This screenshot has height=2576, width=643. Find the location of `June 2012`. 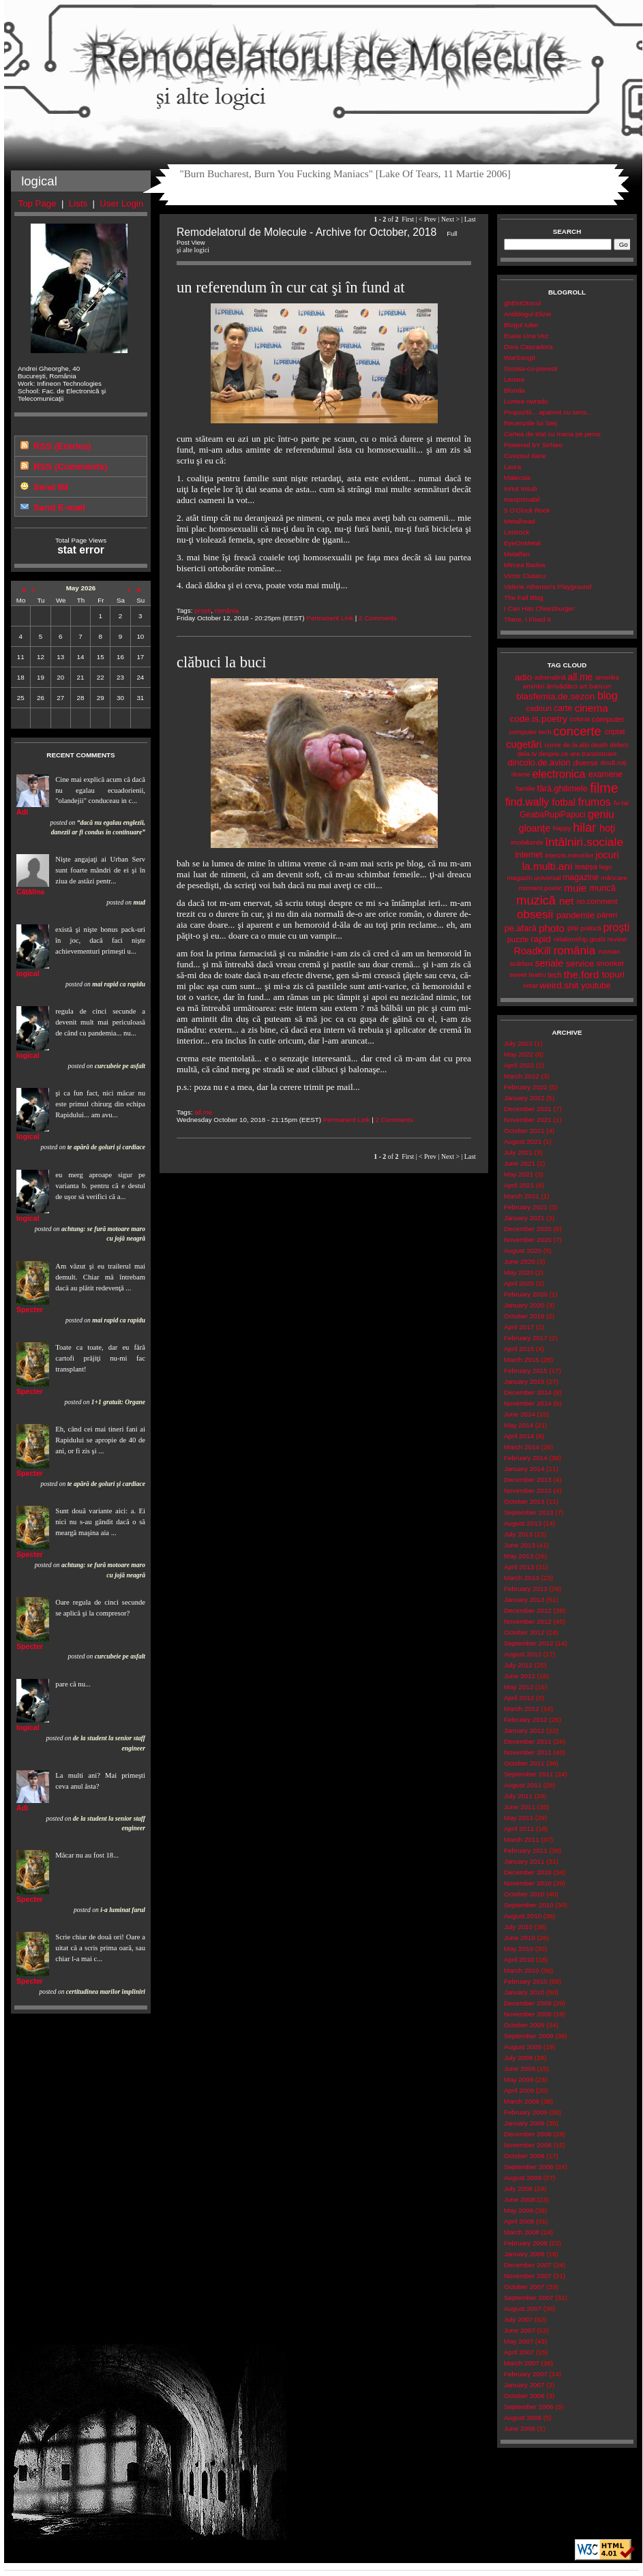

June 2012 is located at coordinates (519, 1676).